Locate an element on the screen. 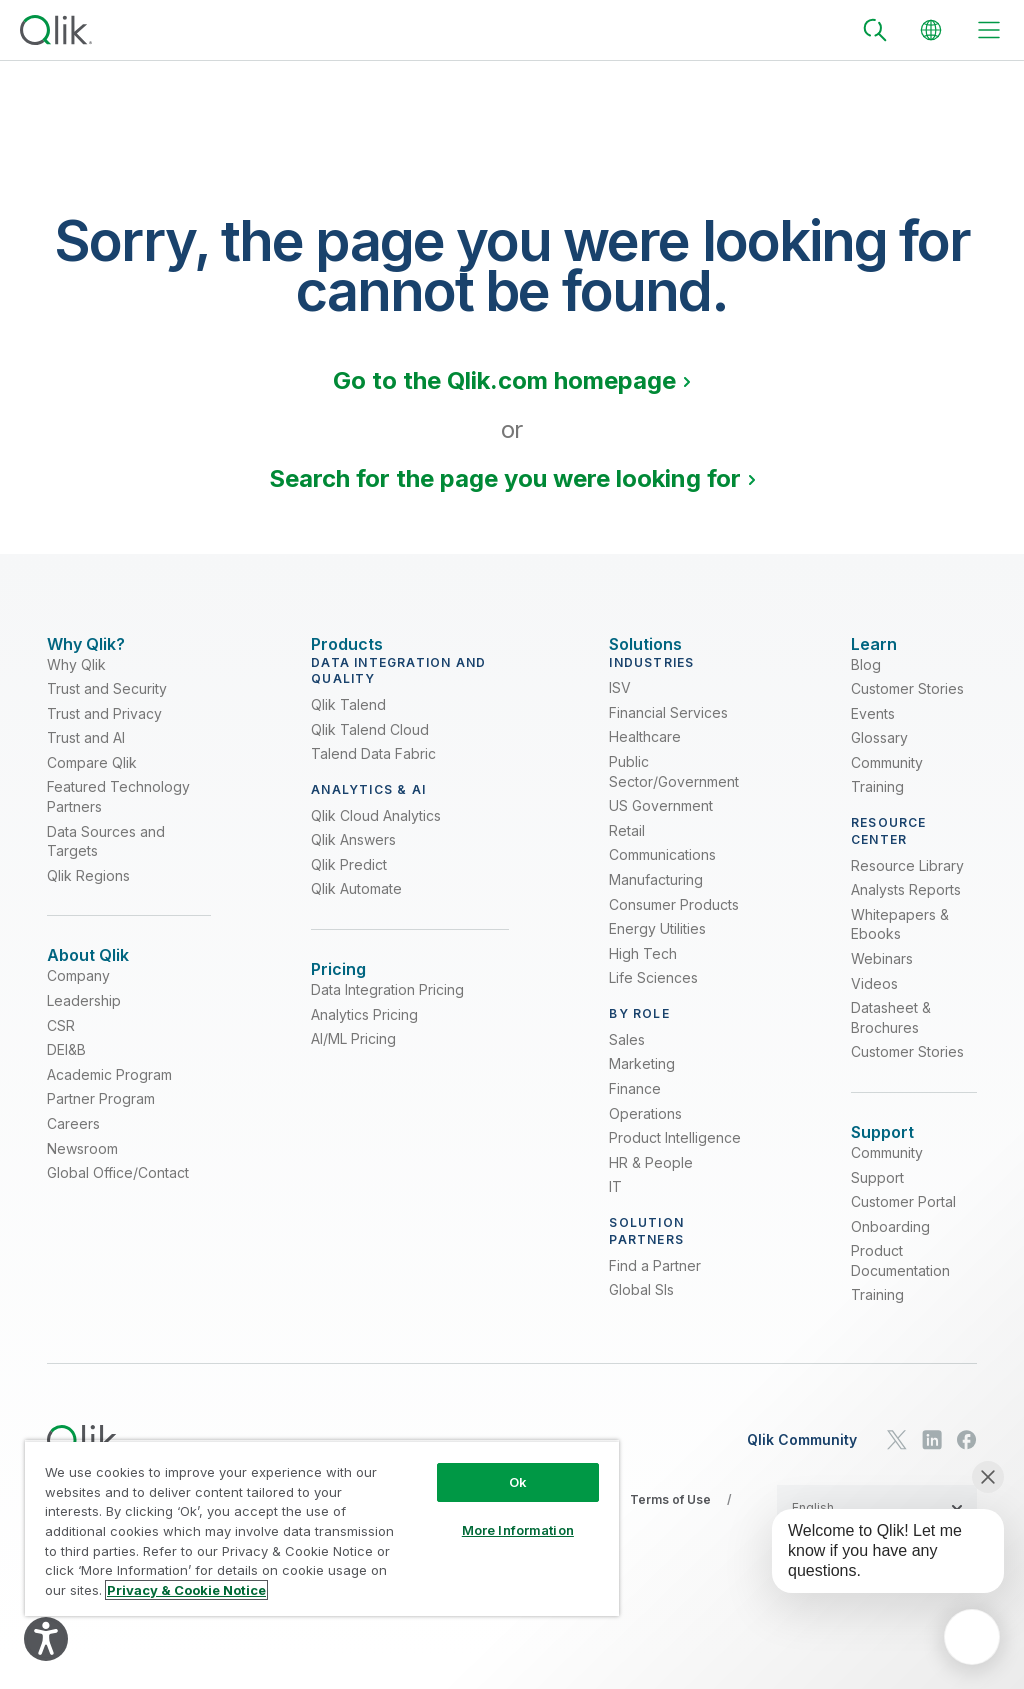  Life Sciences is located at coordinates (653, 995).